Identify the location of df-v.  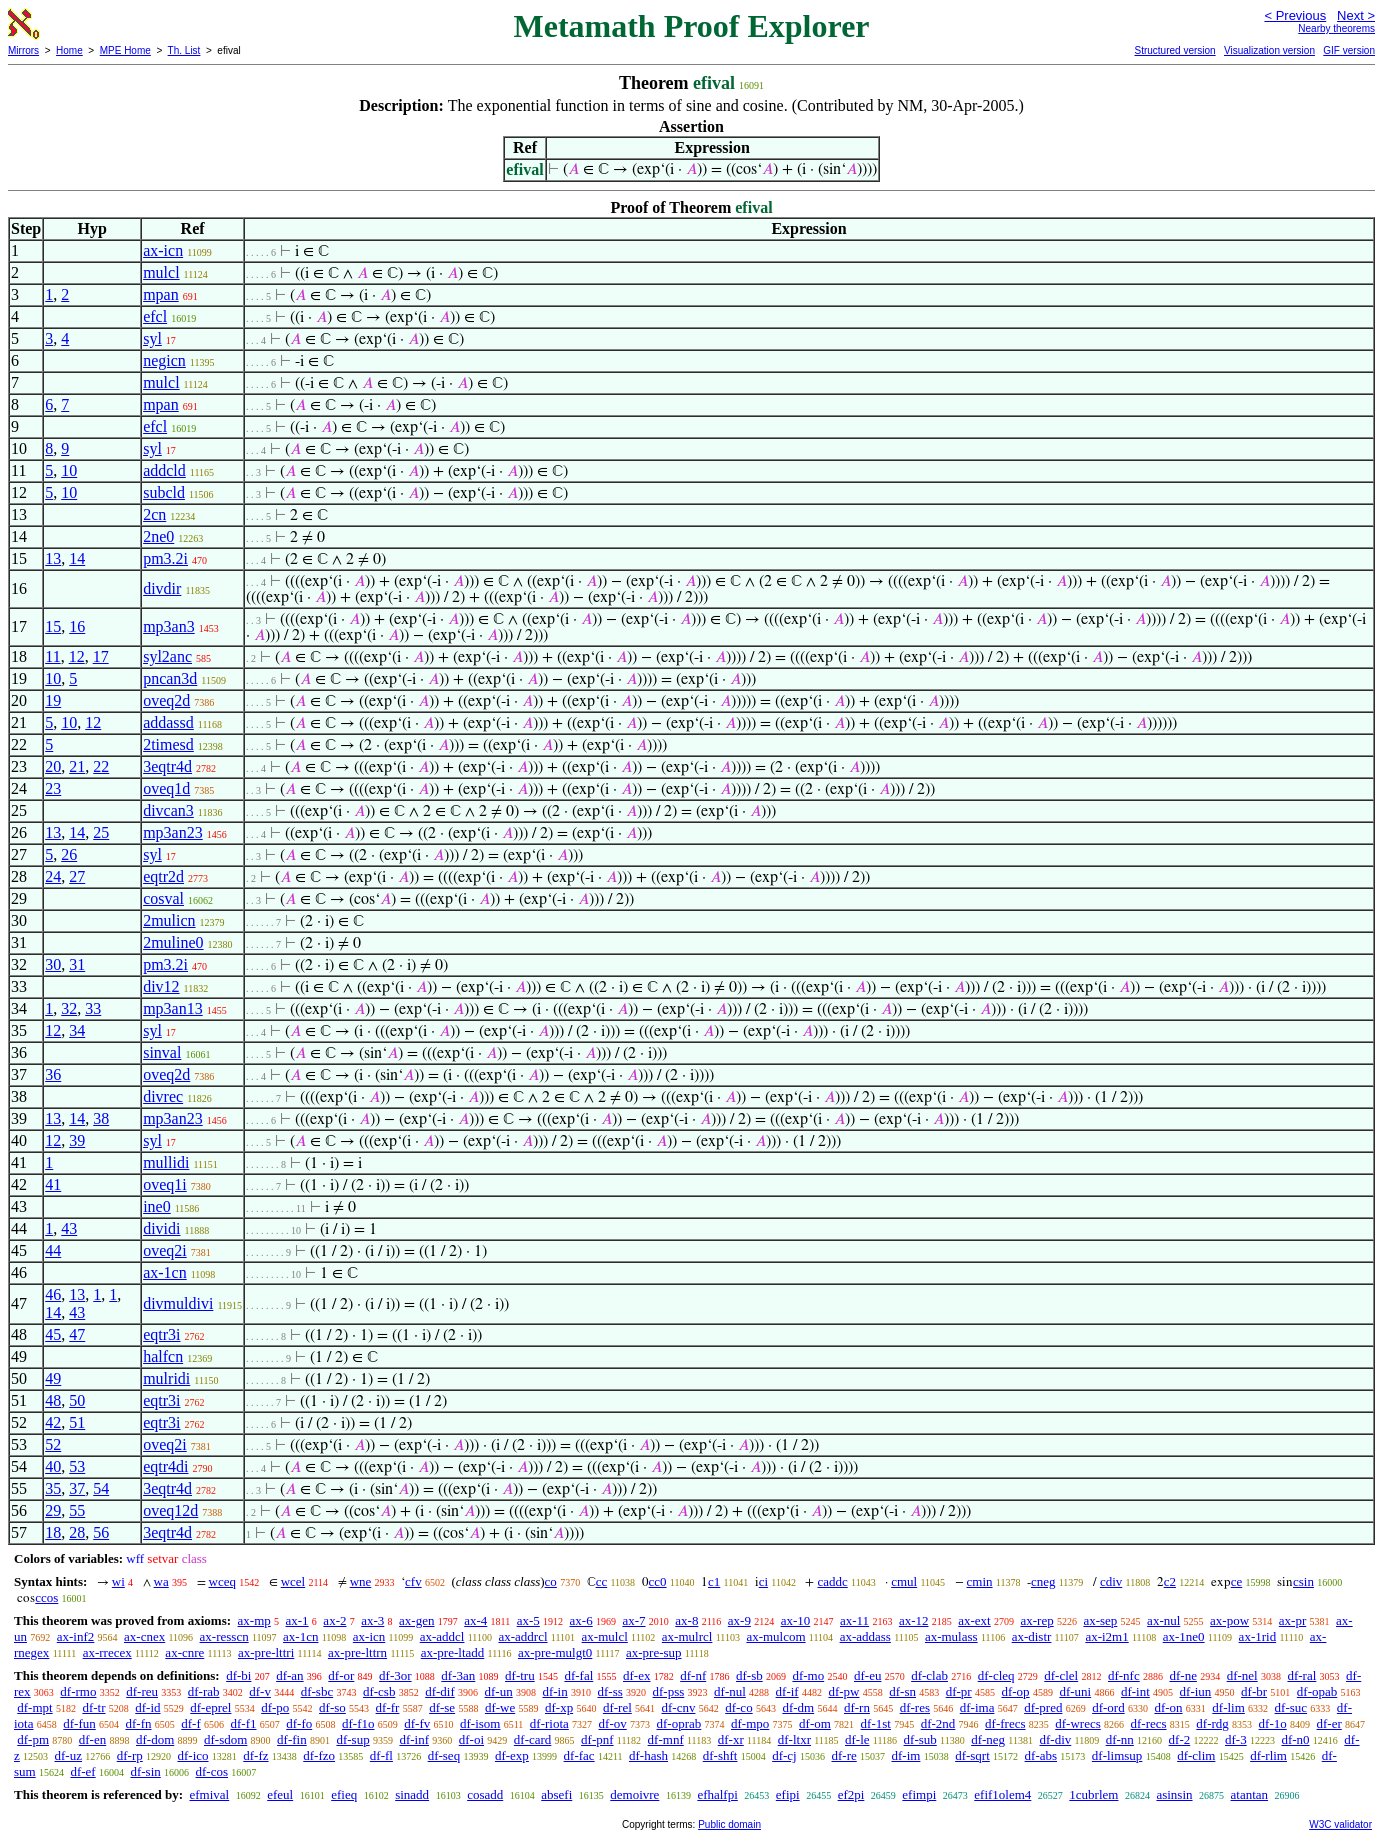
(260, 1691).